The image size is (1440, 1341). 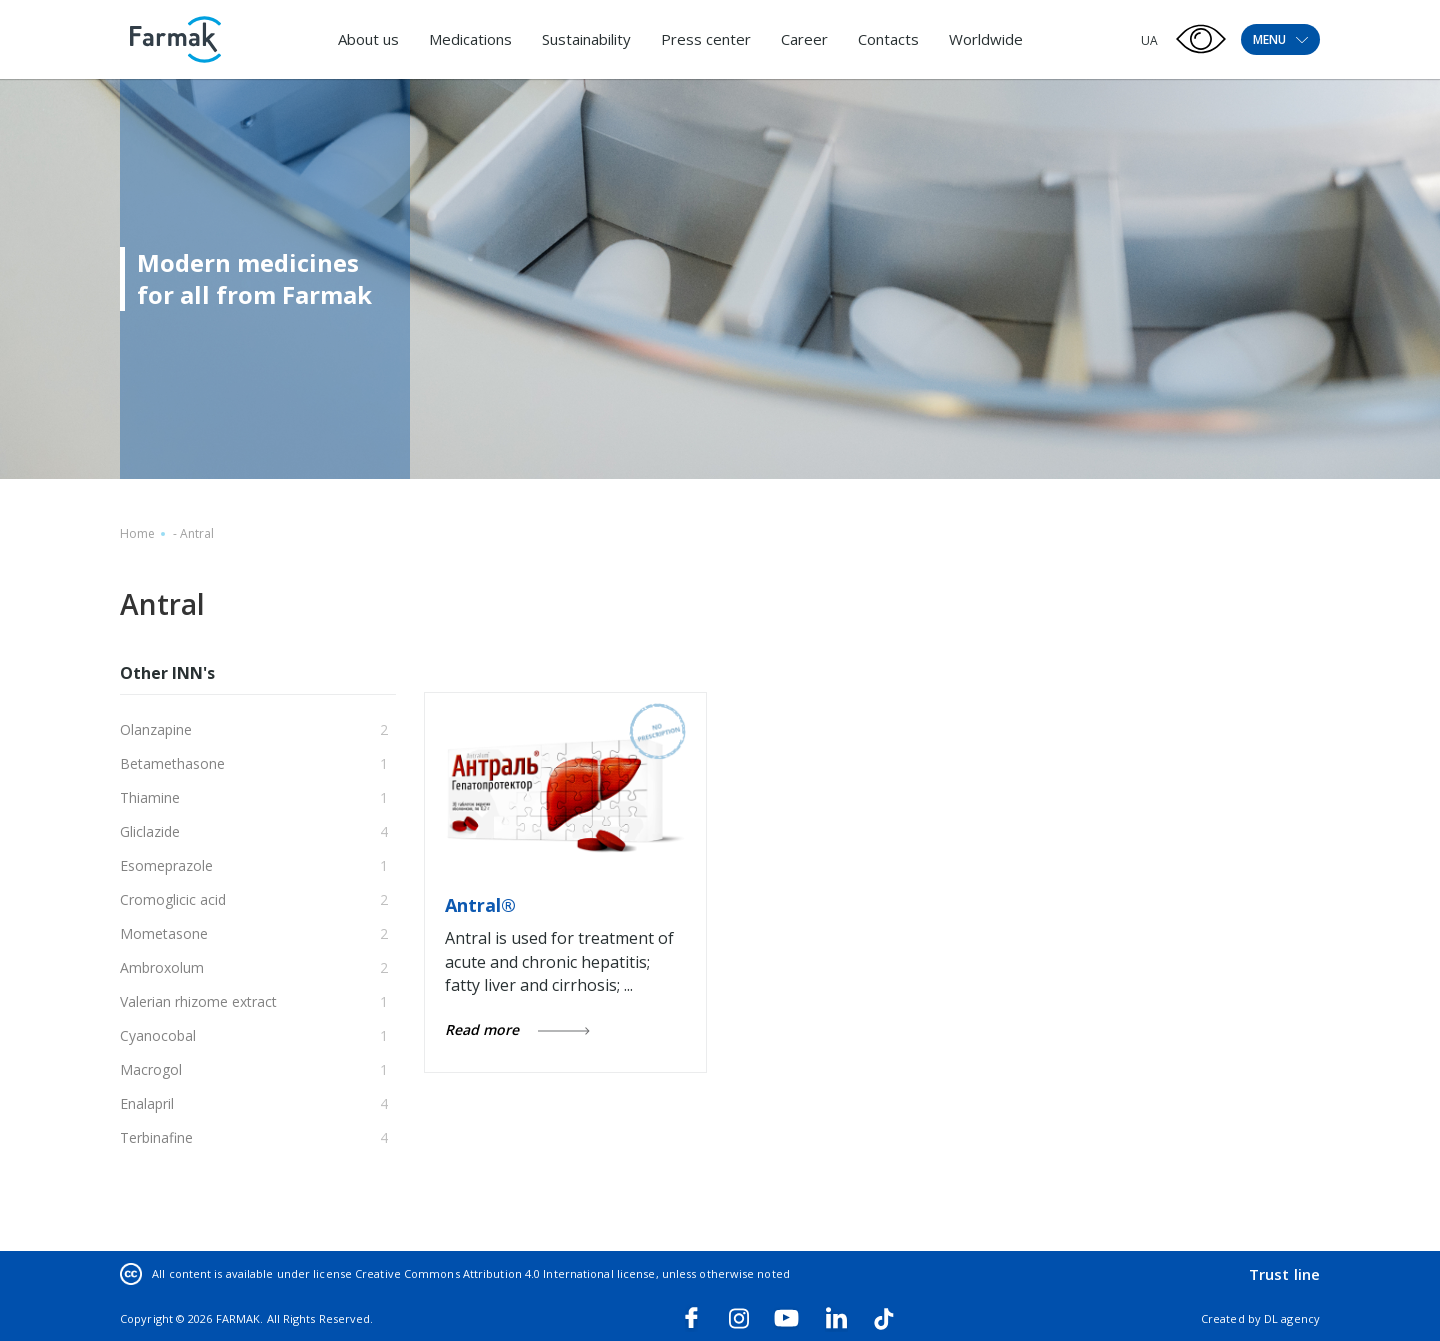 I want to click on Thiamine, so click(x=150, y=797).